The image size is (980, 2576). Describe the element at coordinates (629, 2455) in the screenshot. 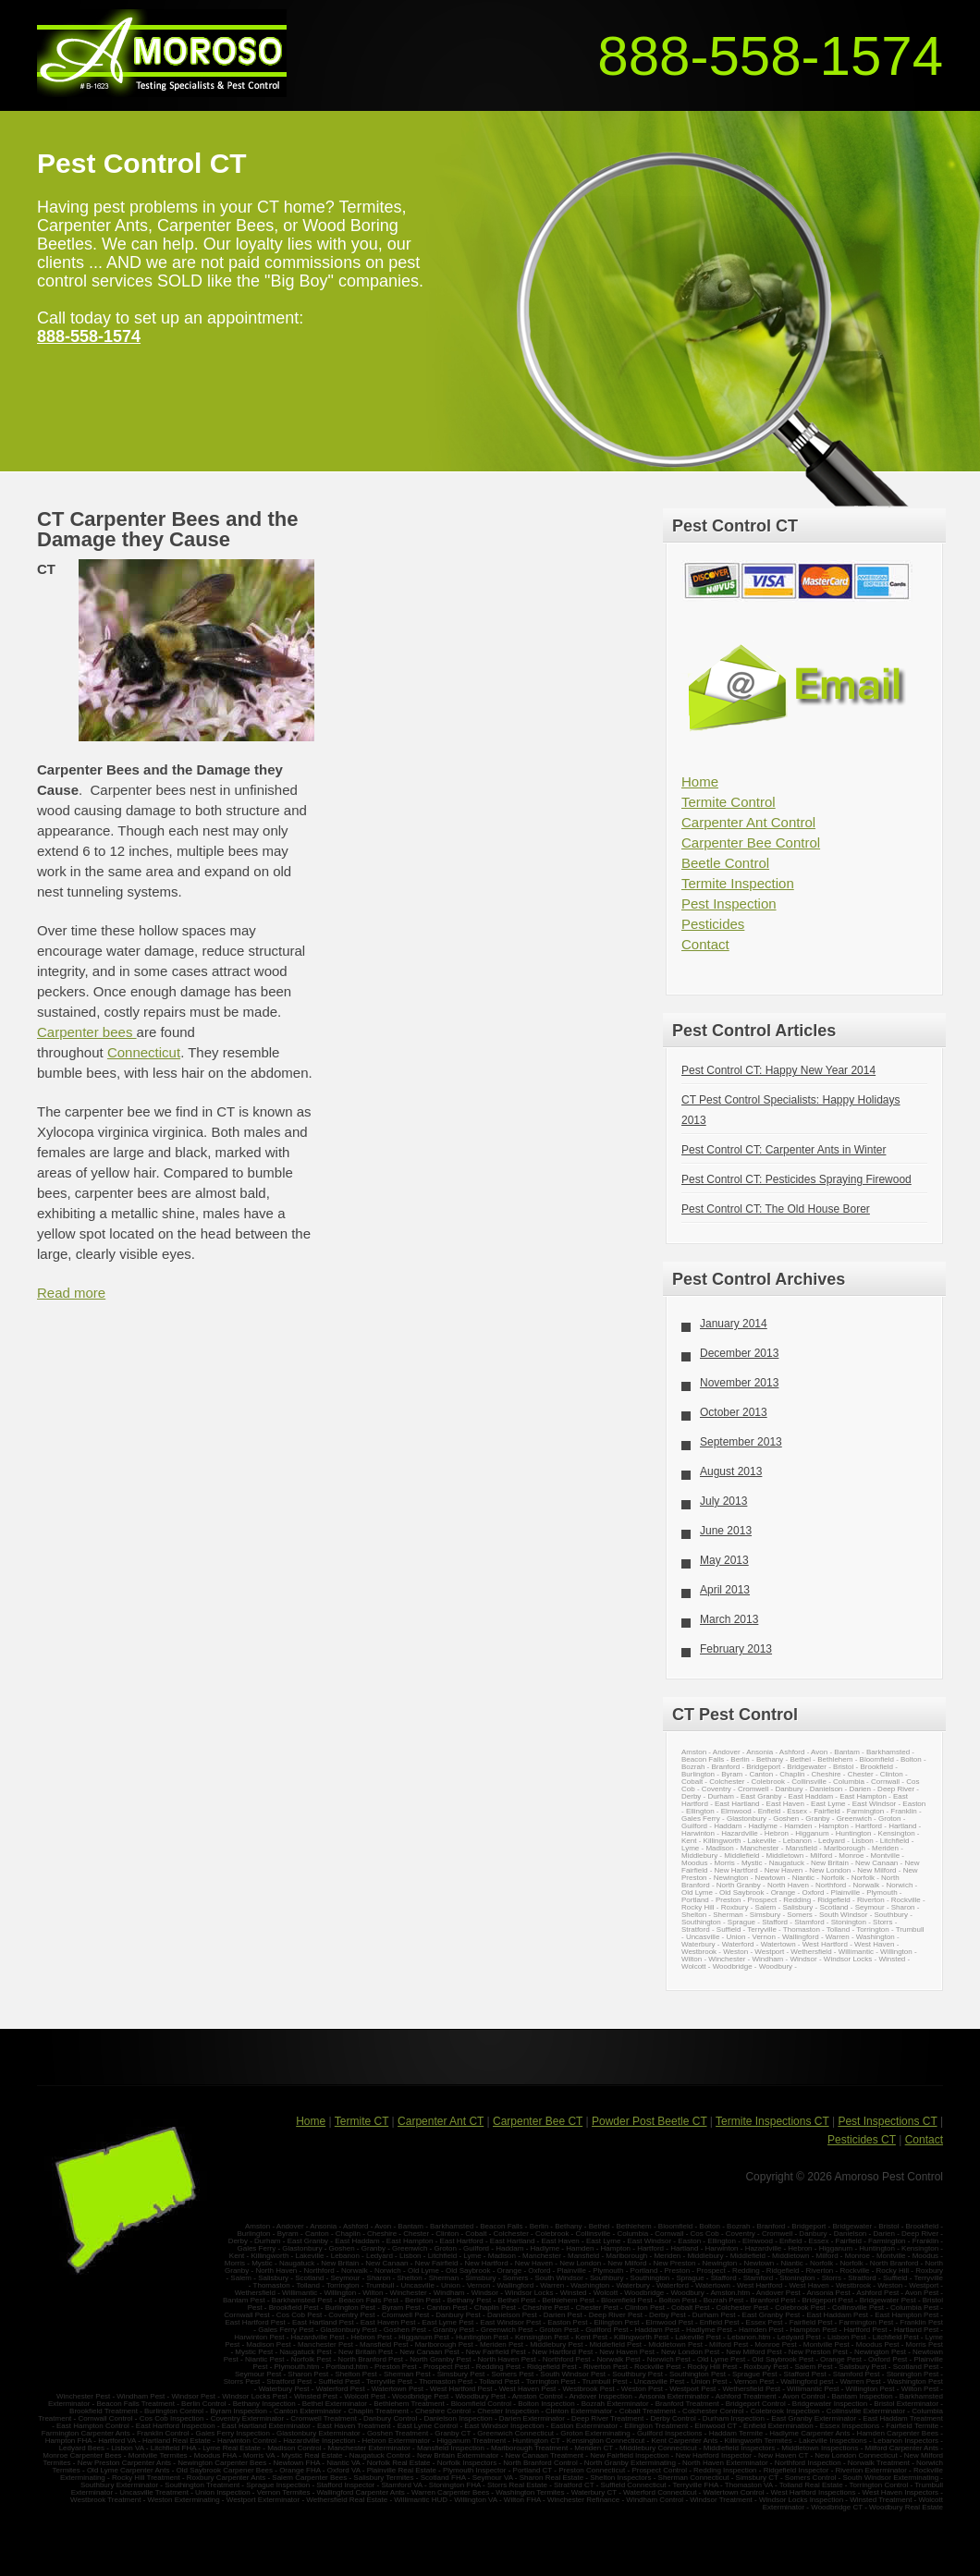

I see `New Fairfield Inspection` at that location.